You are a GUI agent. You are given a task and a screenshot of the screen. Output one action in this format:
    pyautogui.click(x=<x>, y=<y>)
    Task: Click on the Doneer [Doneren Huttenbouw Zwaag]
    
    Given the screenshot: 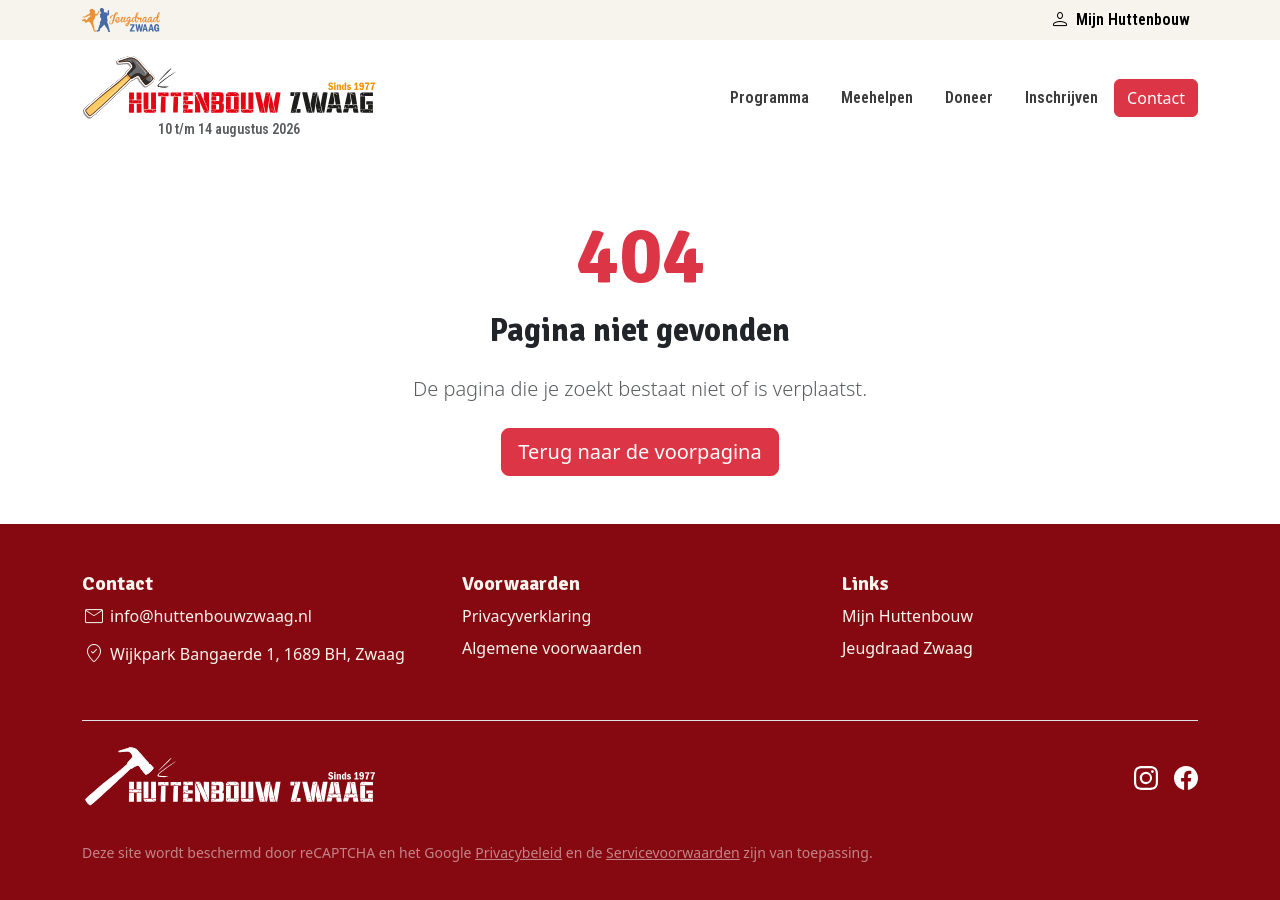 What is the action you would take?
    pyautogui.click(x=969, y=97)
    